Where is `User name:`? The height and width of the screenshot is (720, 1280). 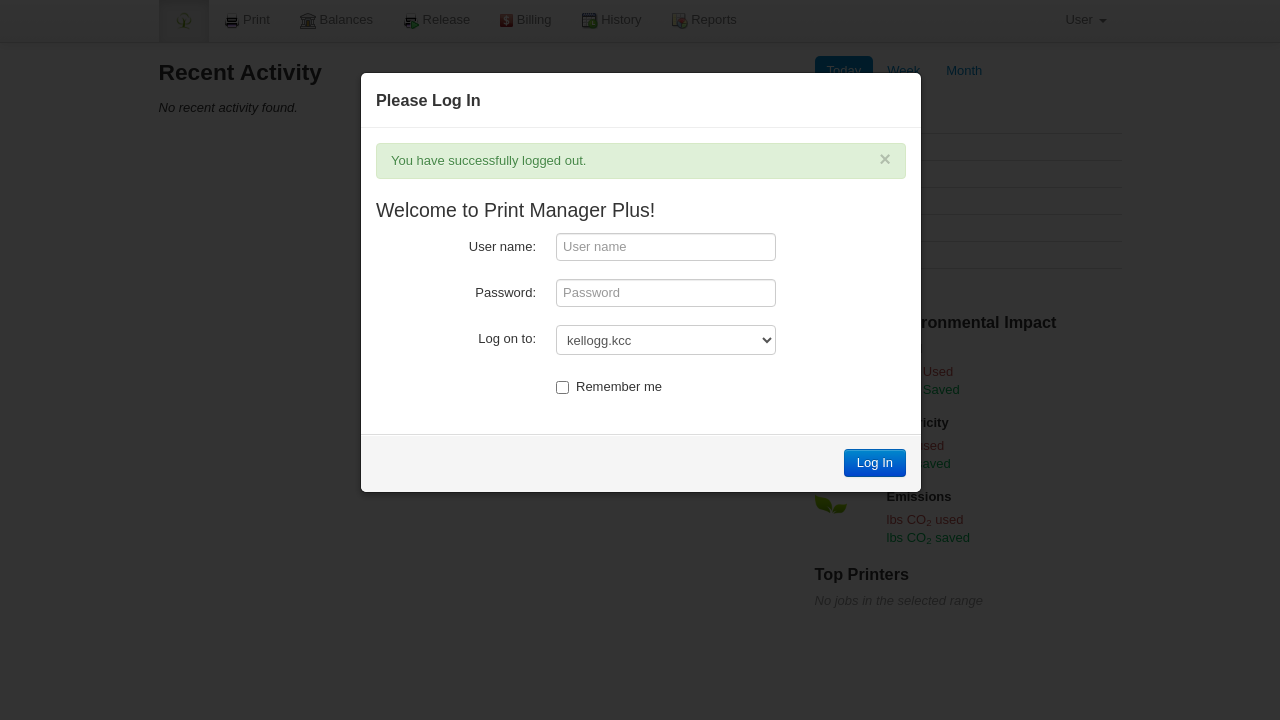 User name: is located at coordinates (502, 246).